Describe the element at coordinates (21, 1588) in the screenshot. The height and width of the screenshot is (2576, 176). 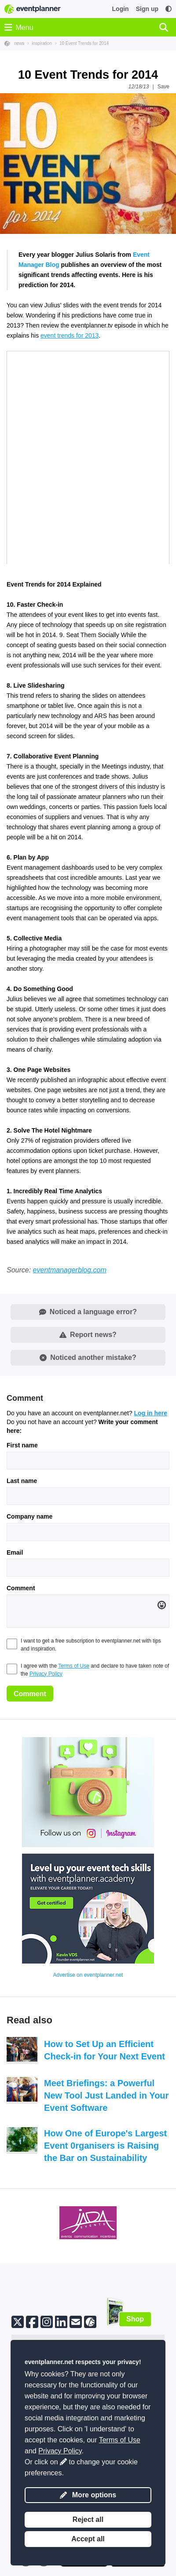
I see `Comment` at that location.